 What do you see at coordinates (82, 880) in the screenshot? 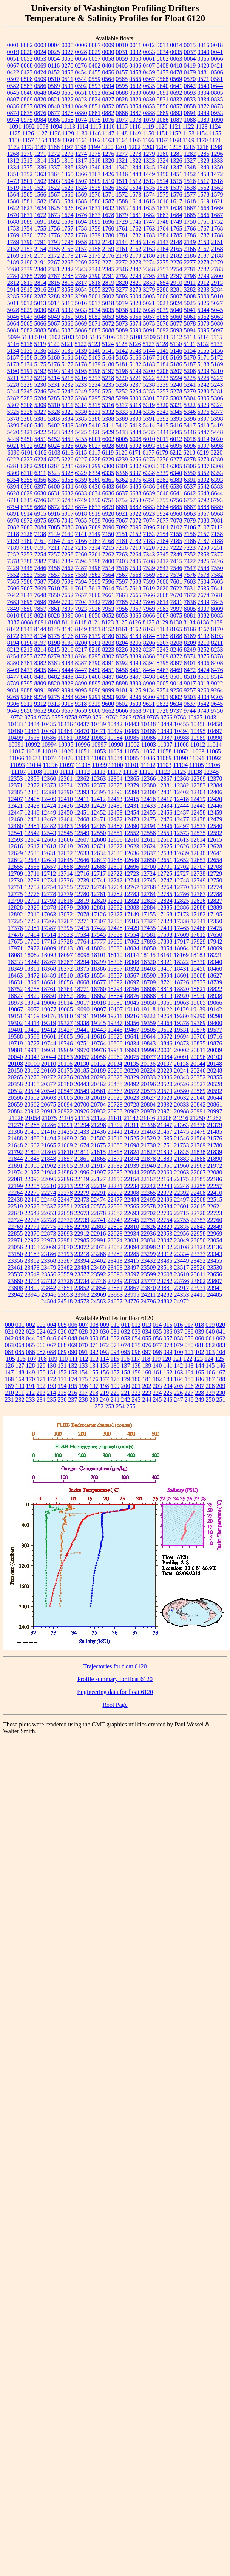
I see `12739` at bounding box center [82, 880].